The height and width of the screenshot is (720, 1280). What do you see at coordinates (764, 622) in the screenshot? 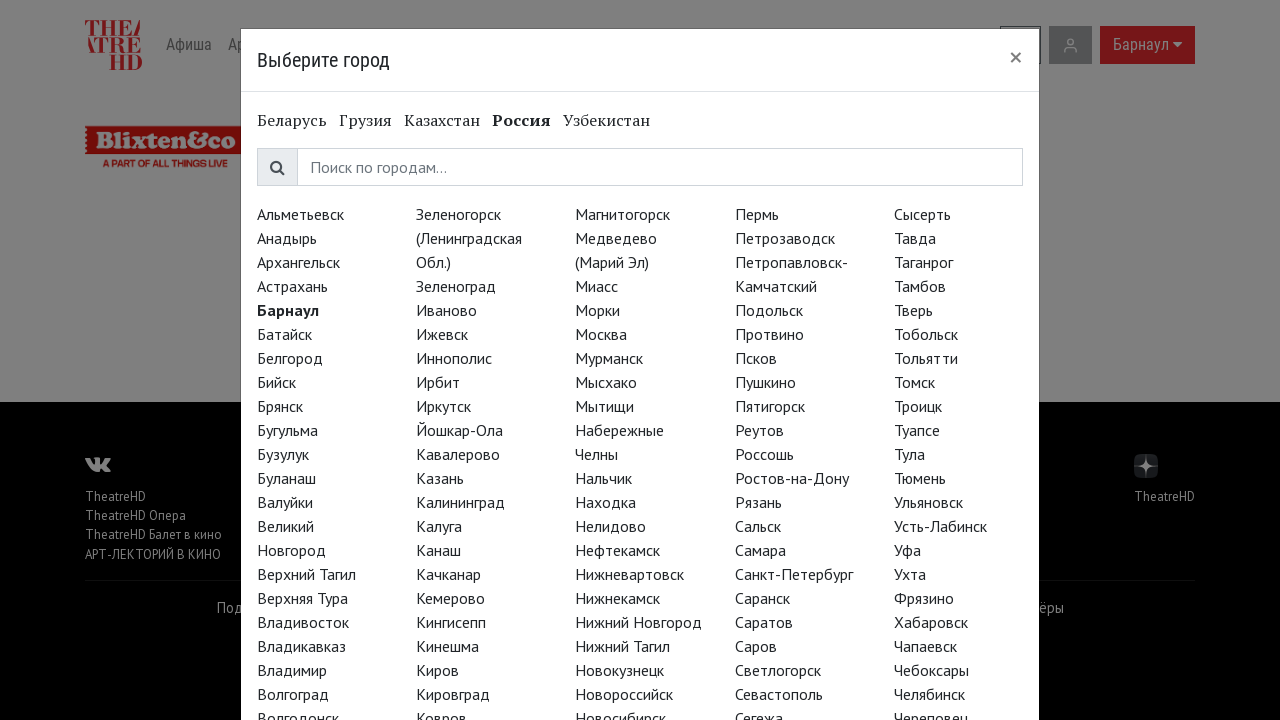
I see `Саратов` at bounding box center [764, 622].